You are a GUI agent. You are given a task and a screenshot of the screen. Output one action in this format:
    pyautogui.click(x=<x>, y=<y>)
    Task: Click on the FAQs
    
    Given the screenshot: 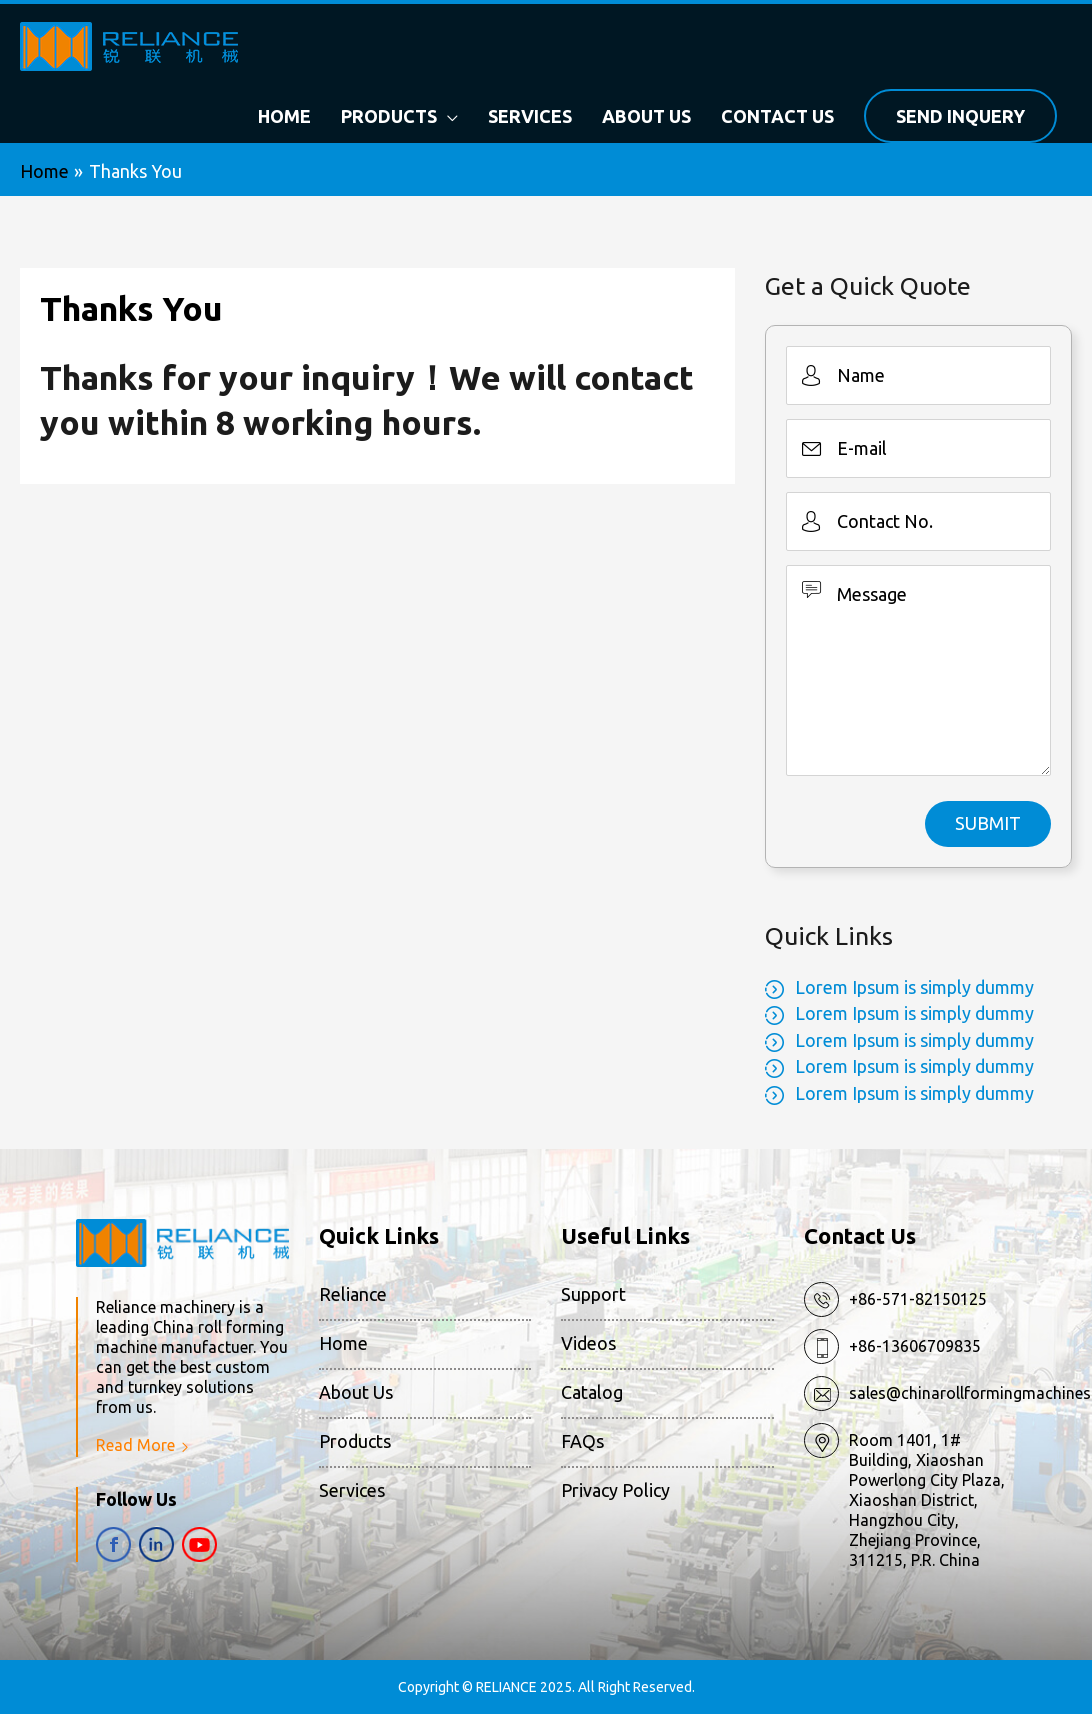 What is the action you would take?
    pyautogui.click(x=582, y=1442)
    